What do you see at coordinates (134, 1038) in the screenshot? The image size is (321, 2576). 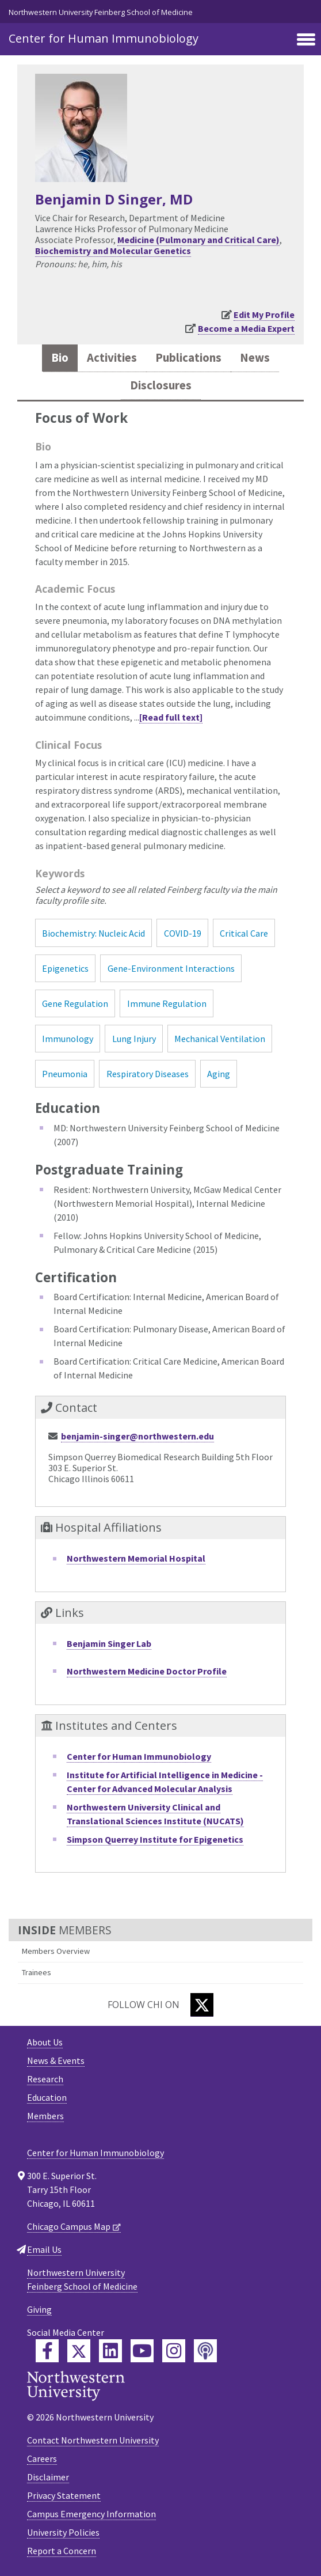 I see `Lung Injury` at bounding box center [134, 1038].